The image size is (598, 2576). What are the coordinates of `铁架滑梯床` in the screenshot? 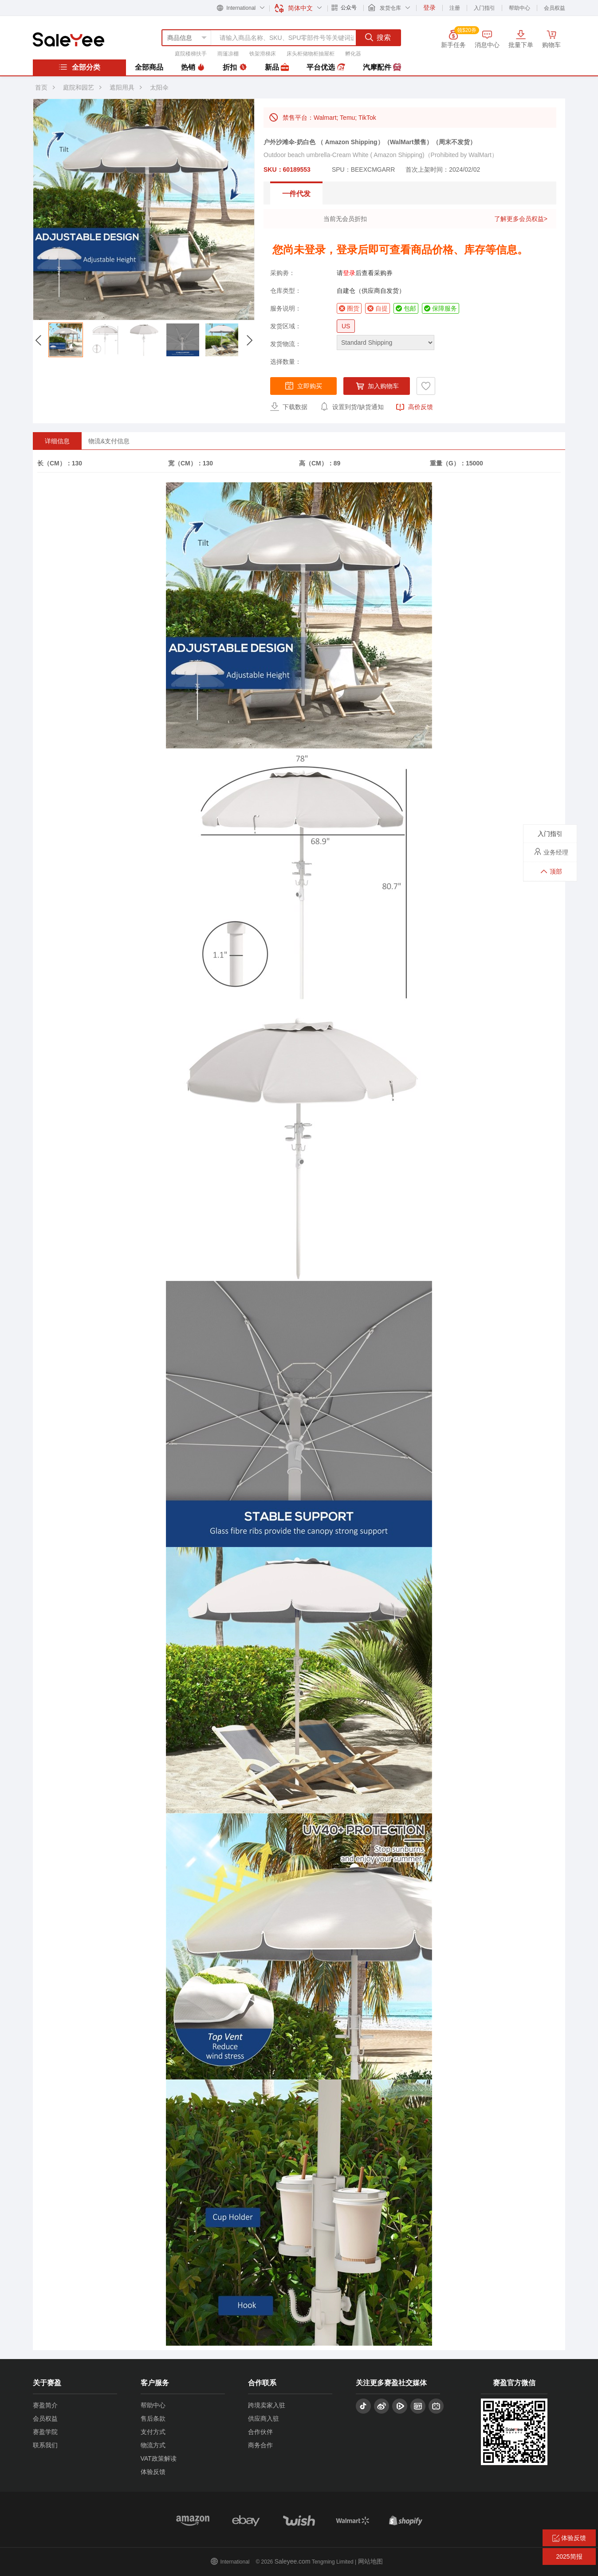 It's located at (262, 54).